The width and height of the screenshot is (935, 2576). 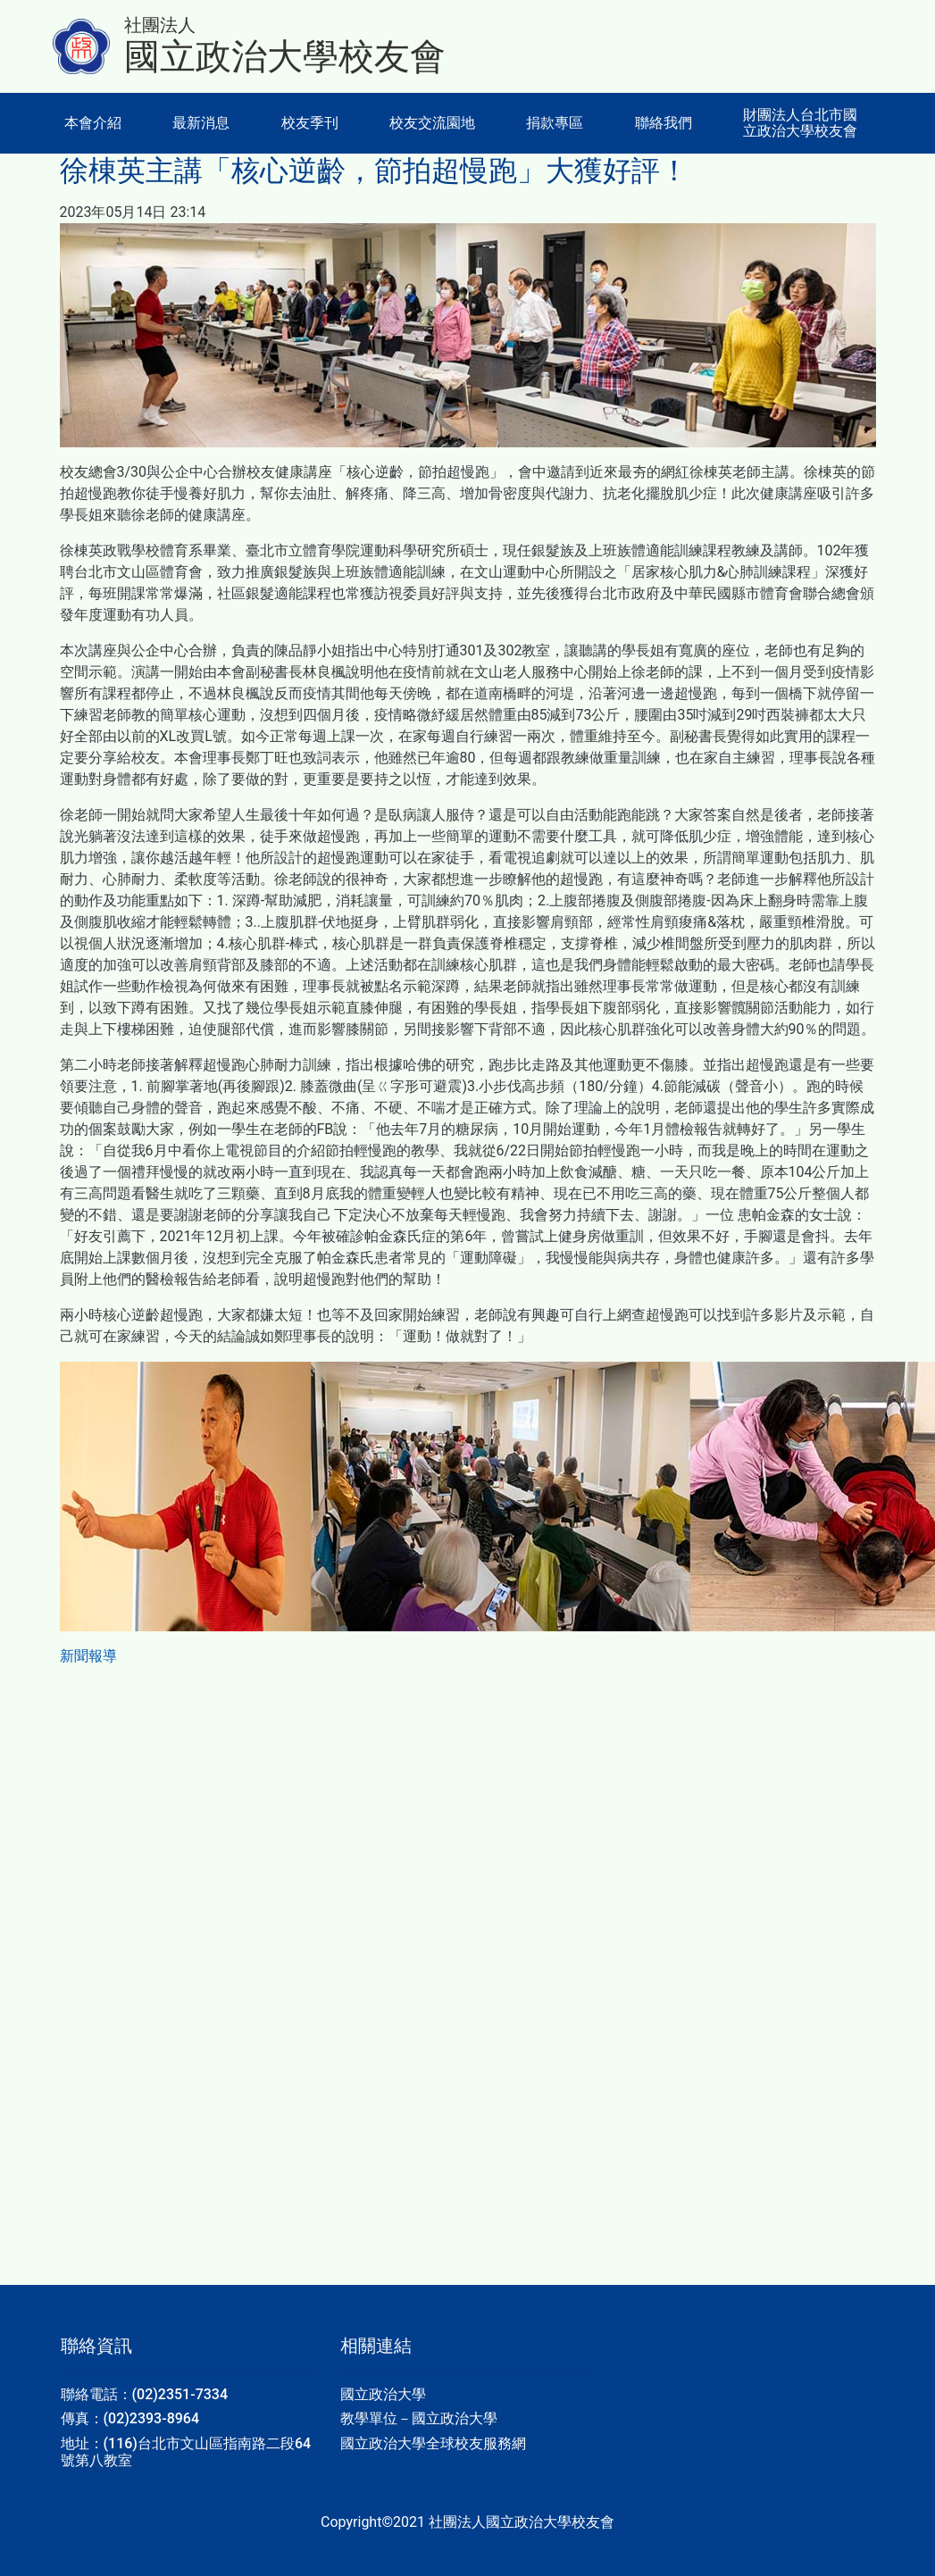 What do you see at coordinates (663, 122) in the screenshot?
I see `聯絡我們` at bounding box center [663, 122].